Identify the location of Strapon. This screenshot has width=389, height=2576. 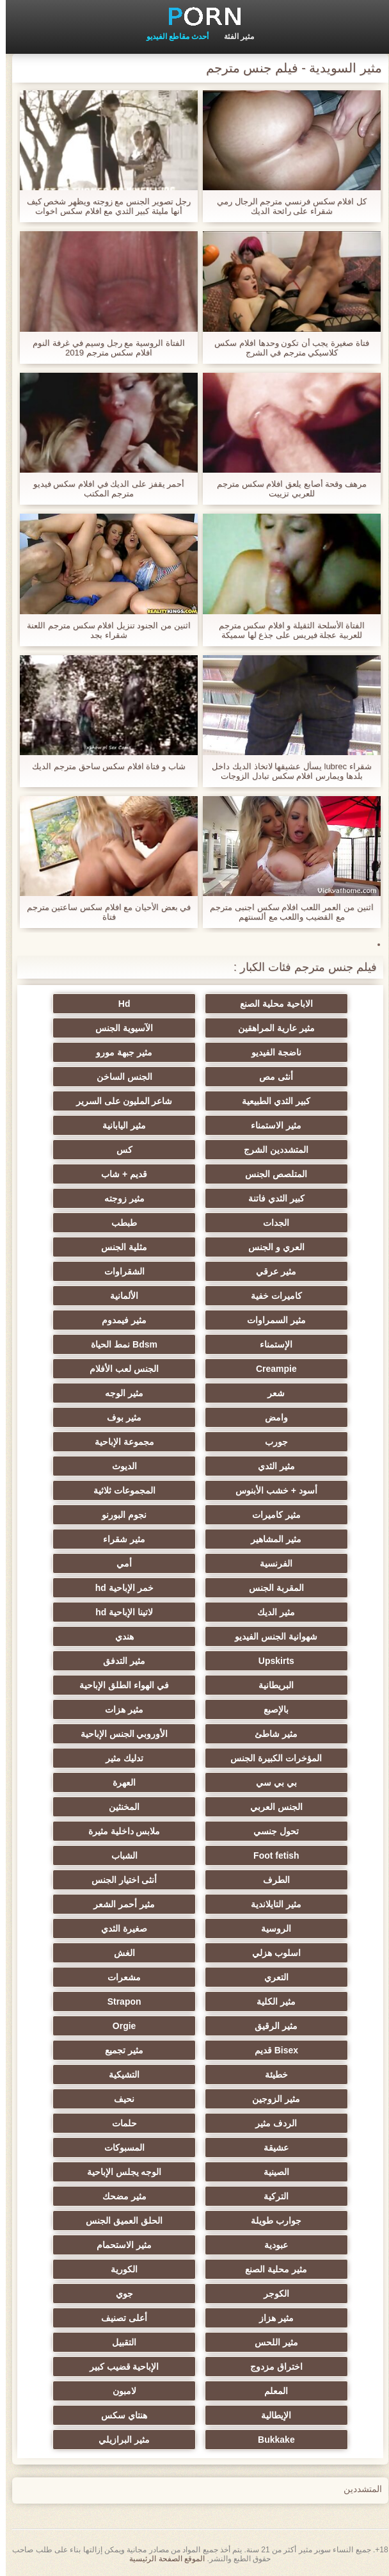
(132, 2001).